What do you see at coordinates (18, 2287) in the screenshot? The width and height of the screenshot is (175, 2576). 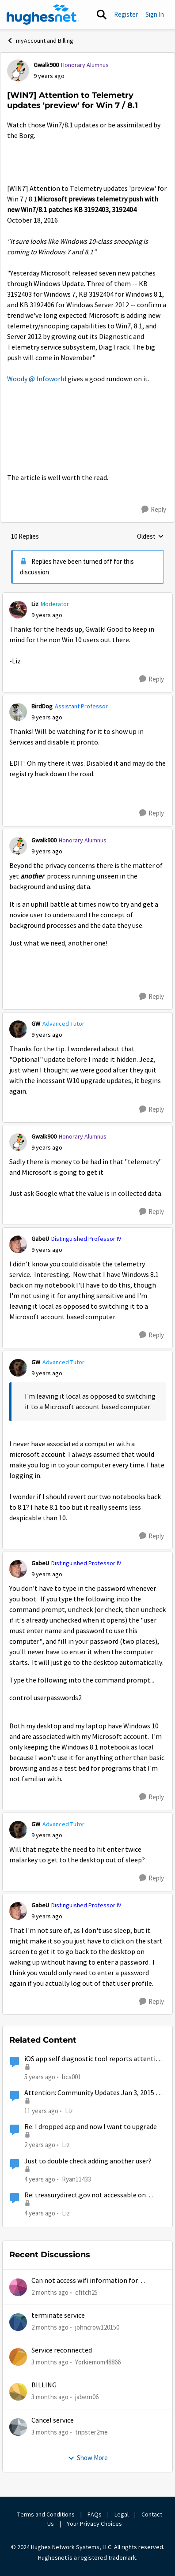 I see `[View Profile: cfitch25,]` at bounding box center [18, 2287].